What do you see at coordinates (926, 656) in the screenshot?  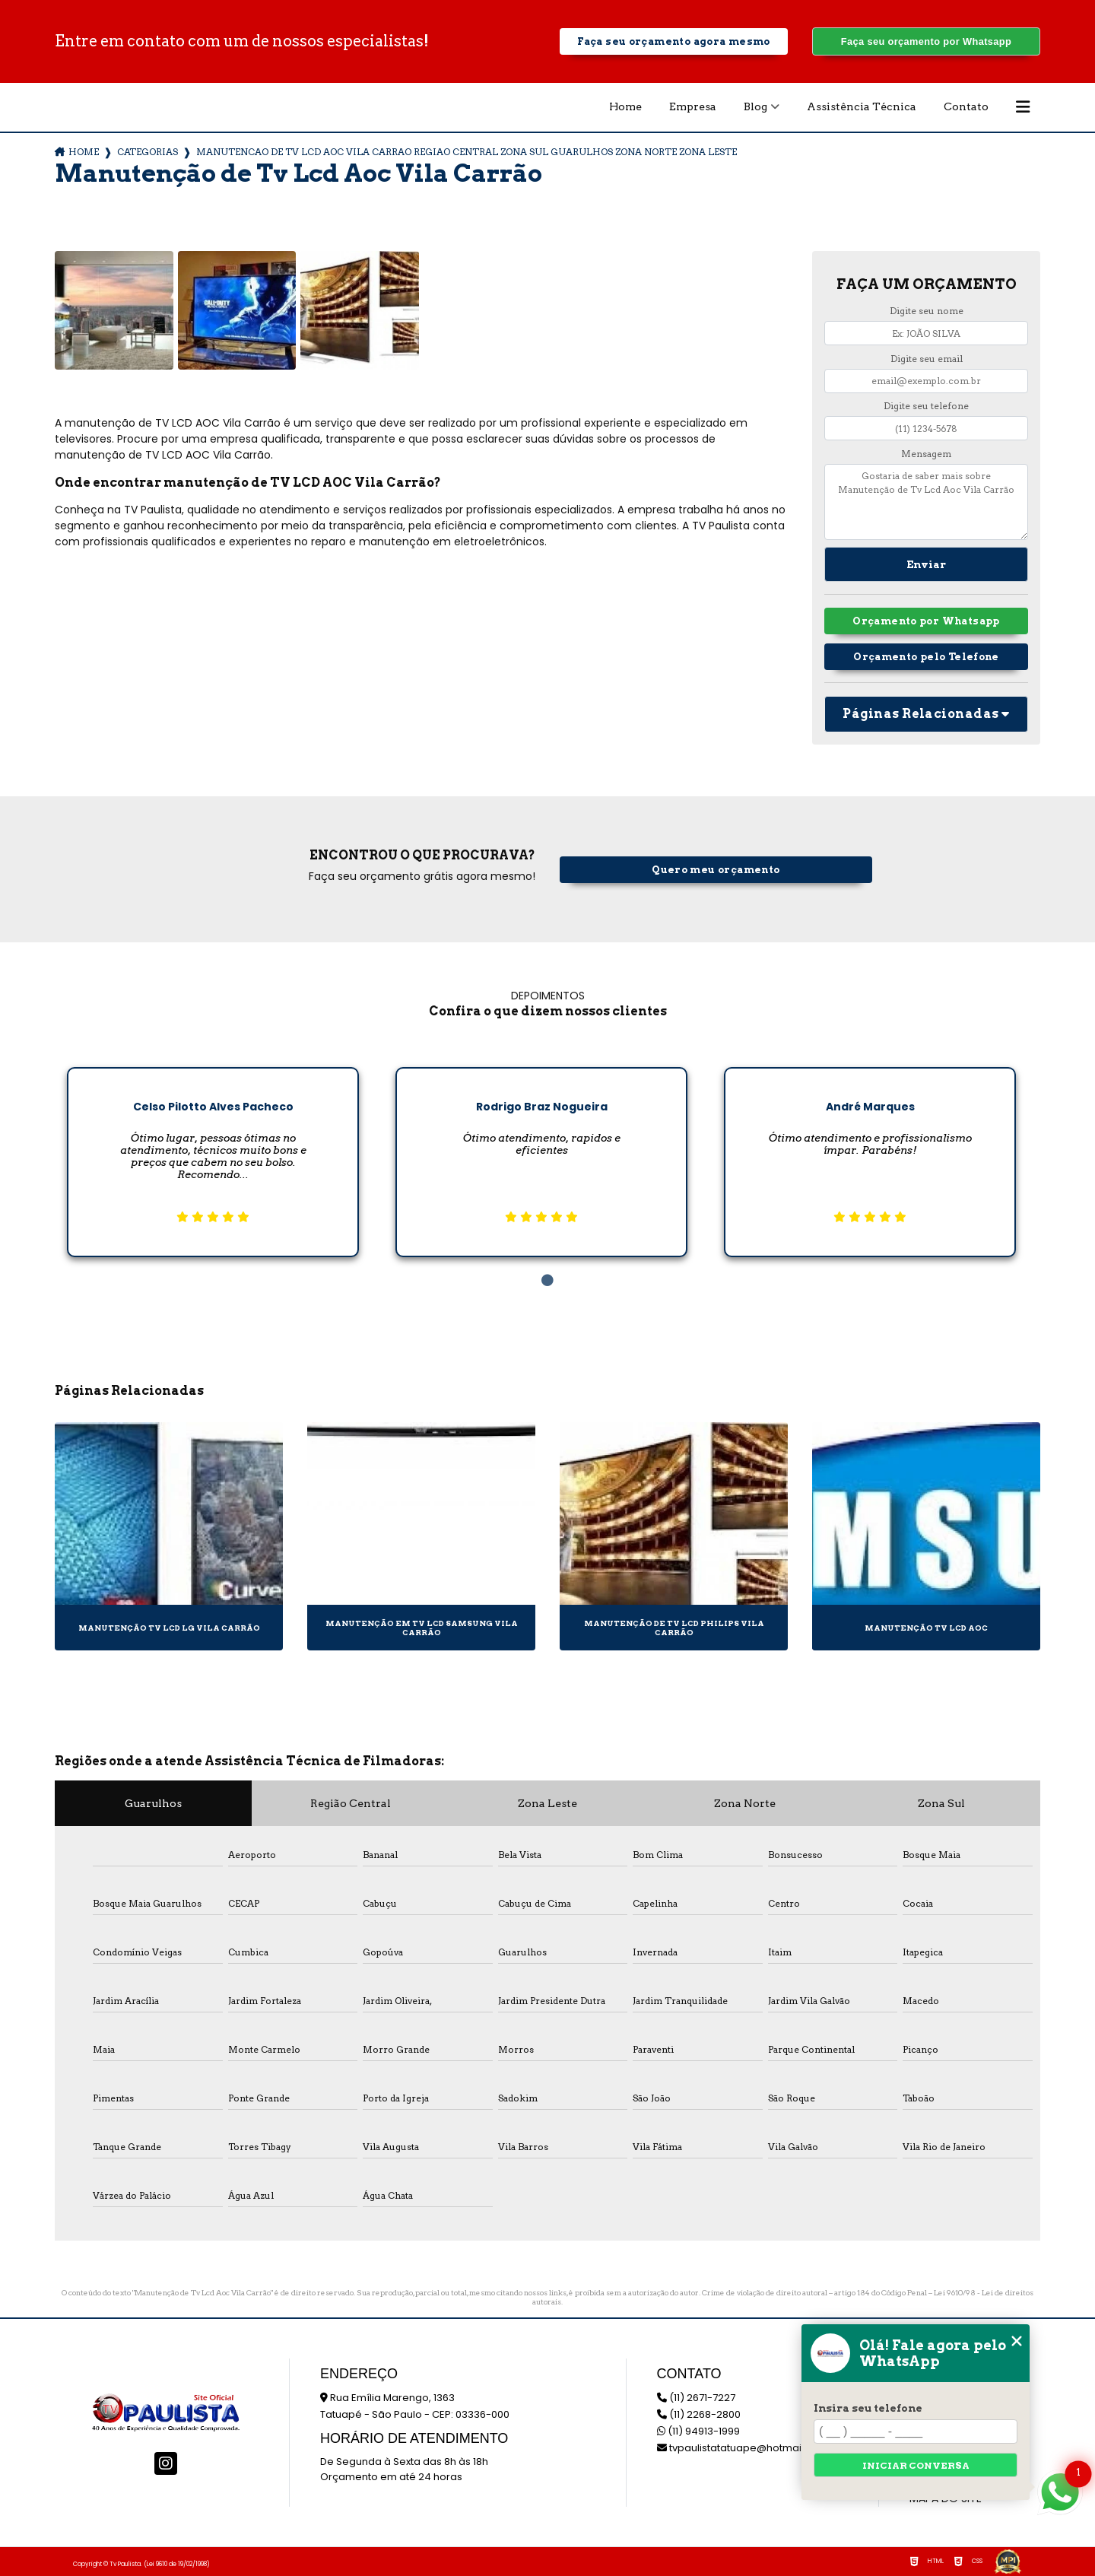 I see `Orçamento pelo Telefone` at bounding box center [926, 656].